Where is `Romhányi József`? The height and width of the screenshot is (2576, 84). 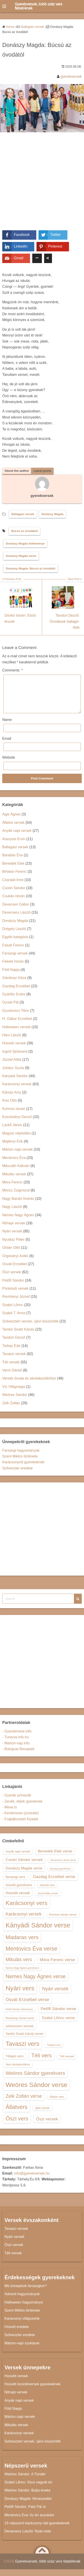 Romhányi József is located at coordinates (16, 1303).